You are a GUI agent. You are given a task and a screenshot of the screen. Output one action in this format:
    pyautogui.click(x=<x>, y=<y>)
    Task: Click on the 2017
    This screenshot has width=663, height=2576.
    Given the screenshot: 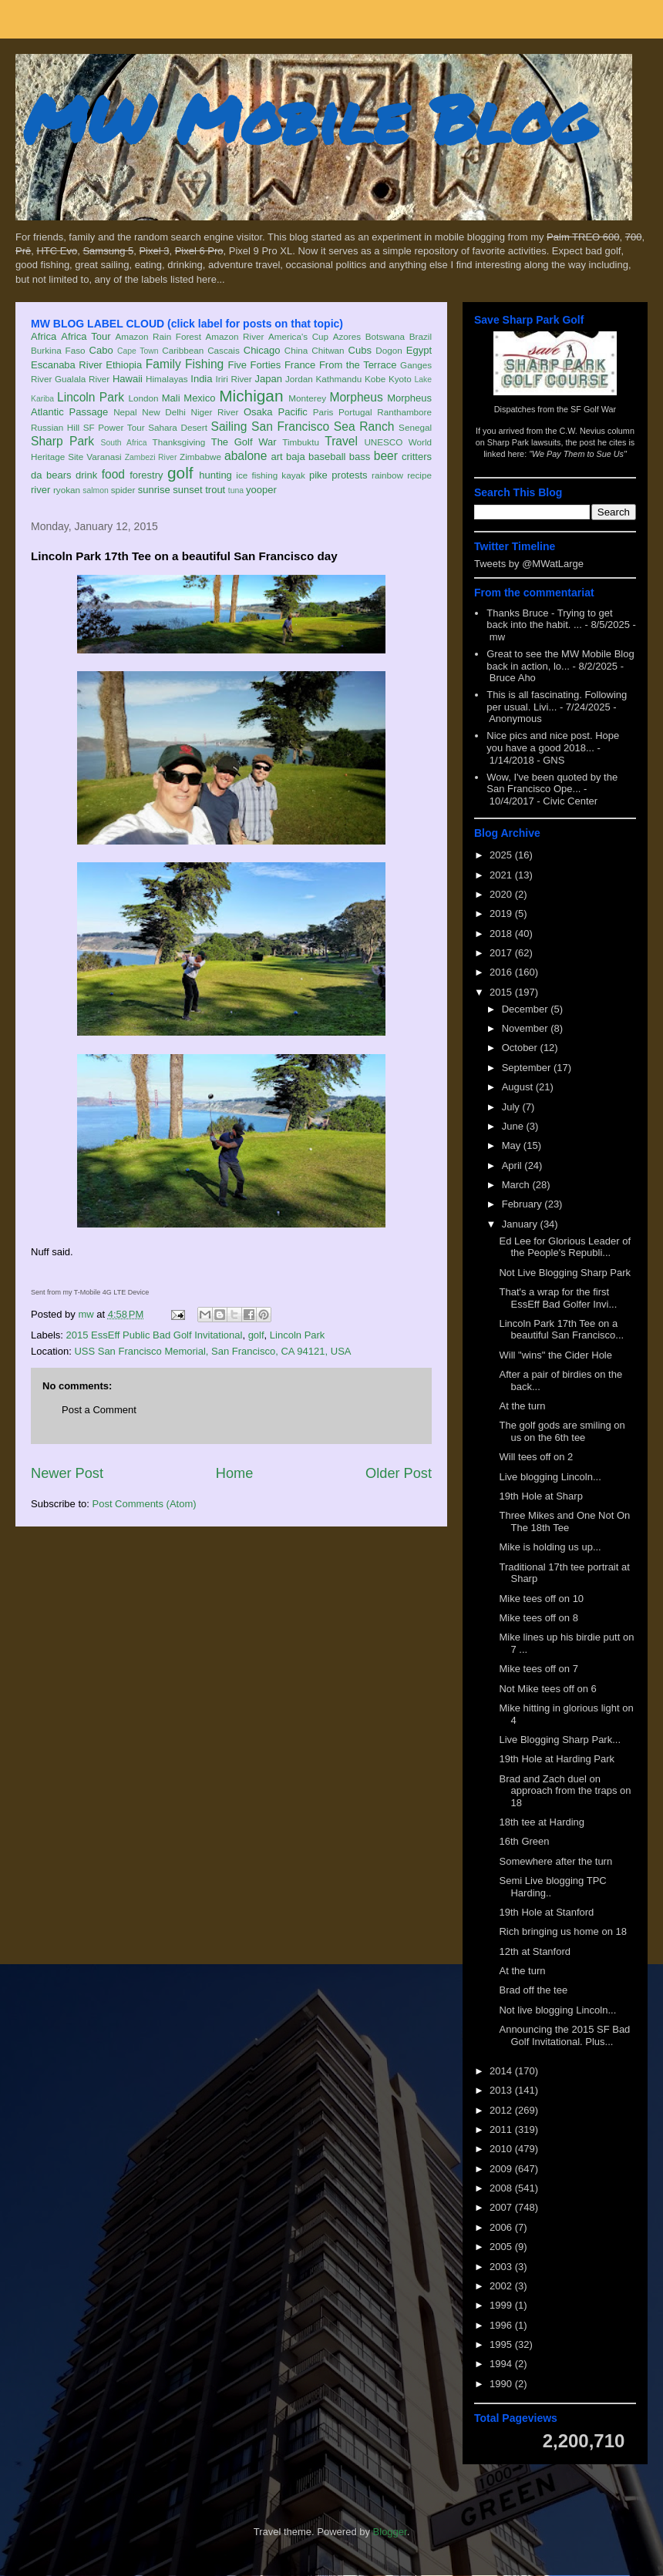 What is the action you would take?
    pyautogui.click(x=502, y=953)
    